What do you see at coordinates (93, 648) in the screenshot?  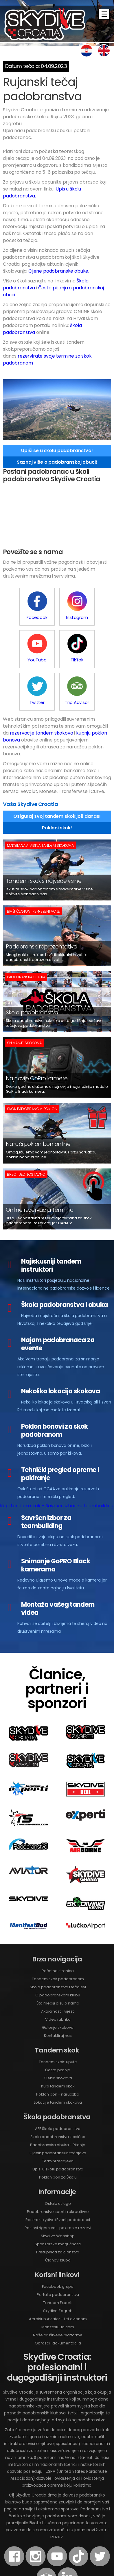 I see `Trip Advisor` at bounding box center [93, 648].